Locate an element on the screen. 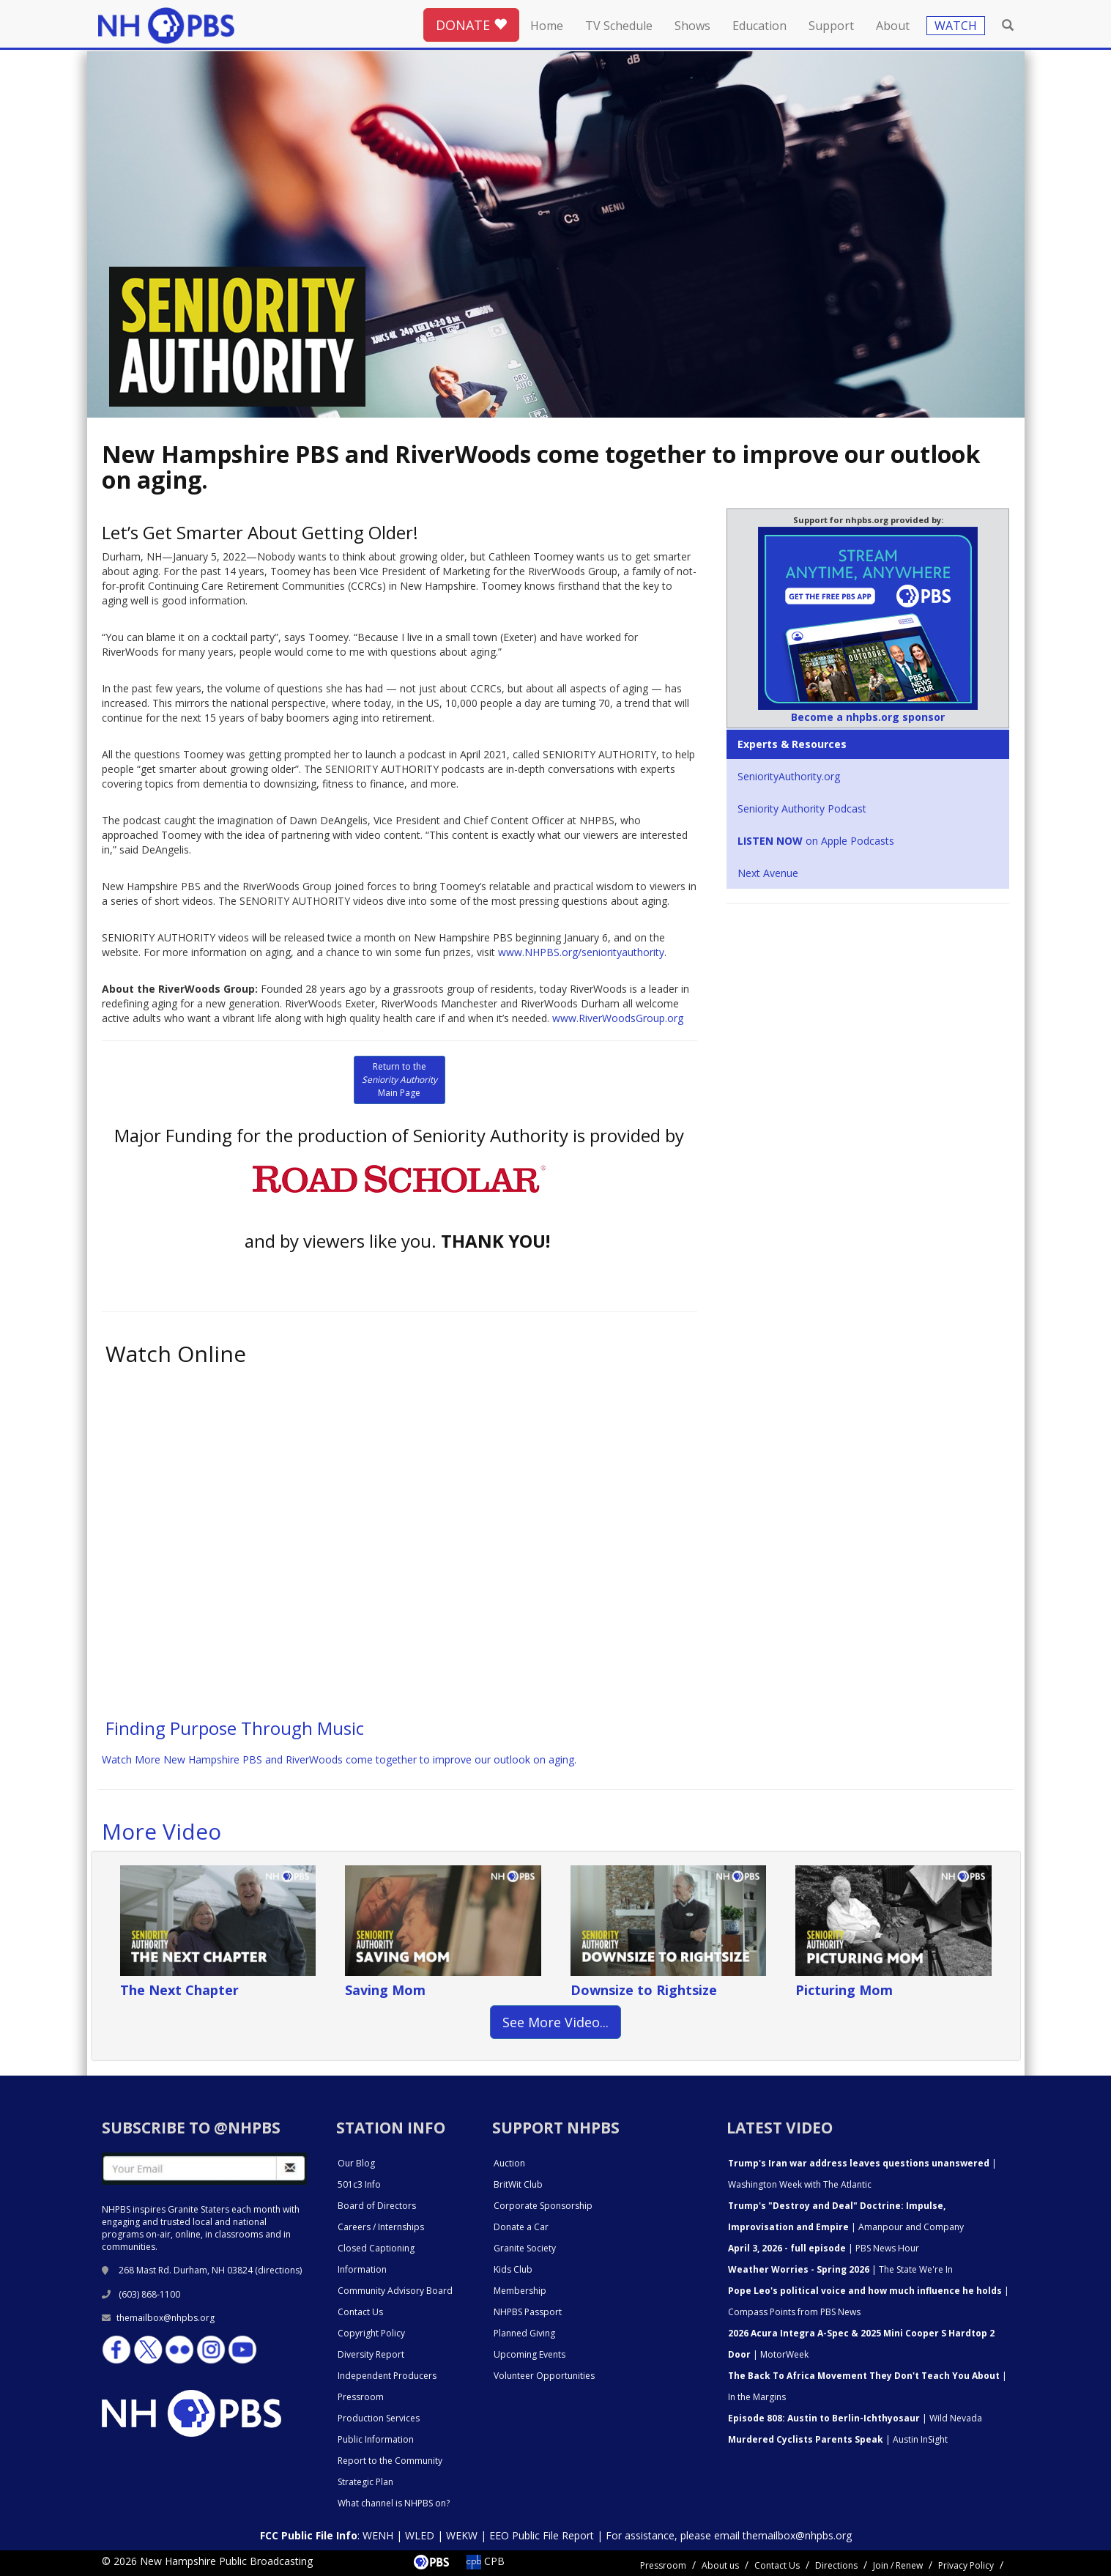 The height and width of the screenshot is (2576, 1111). Join / Renew is located at coordinates (898, 2565).